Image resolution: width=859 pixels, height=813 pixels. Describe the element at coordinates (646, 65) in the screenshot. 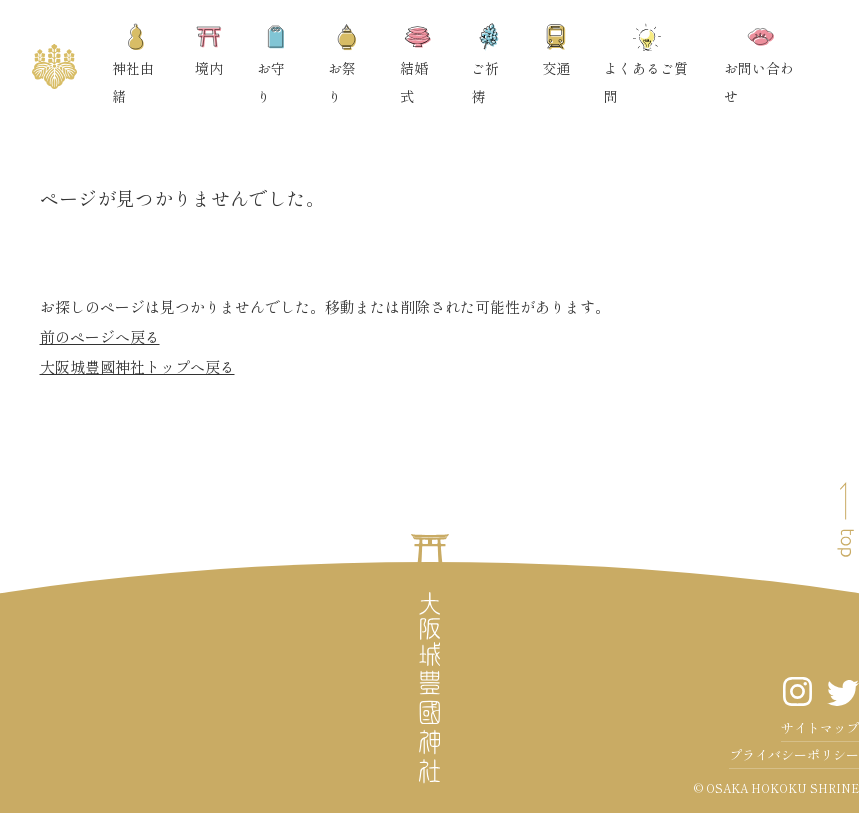

I see `よくあるご質問` at that location.